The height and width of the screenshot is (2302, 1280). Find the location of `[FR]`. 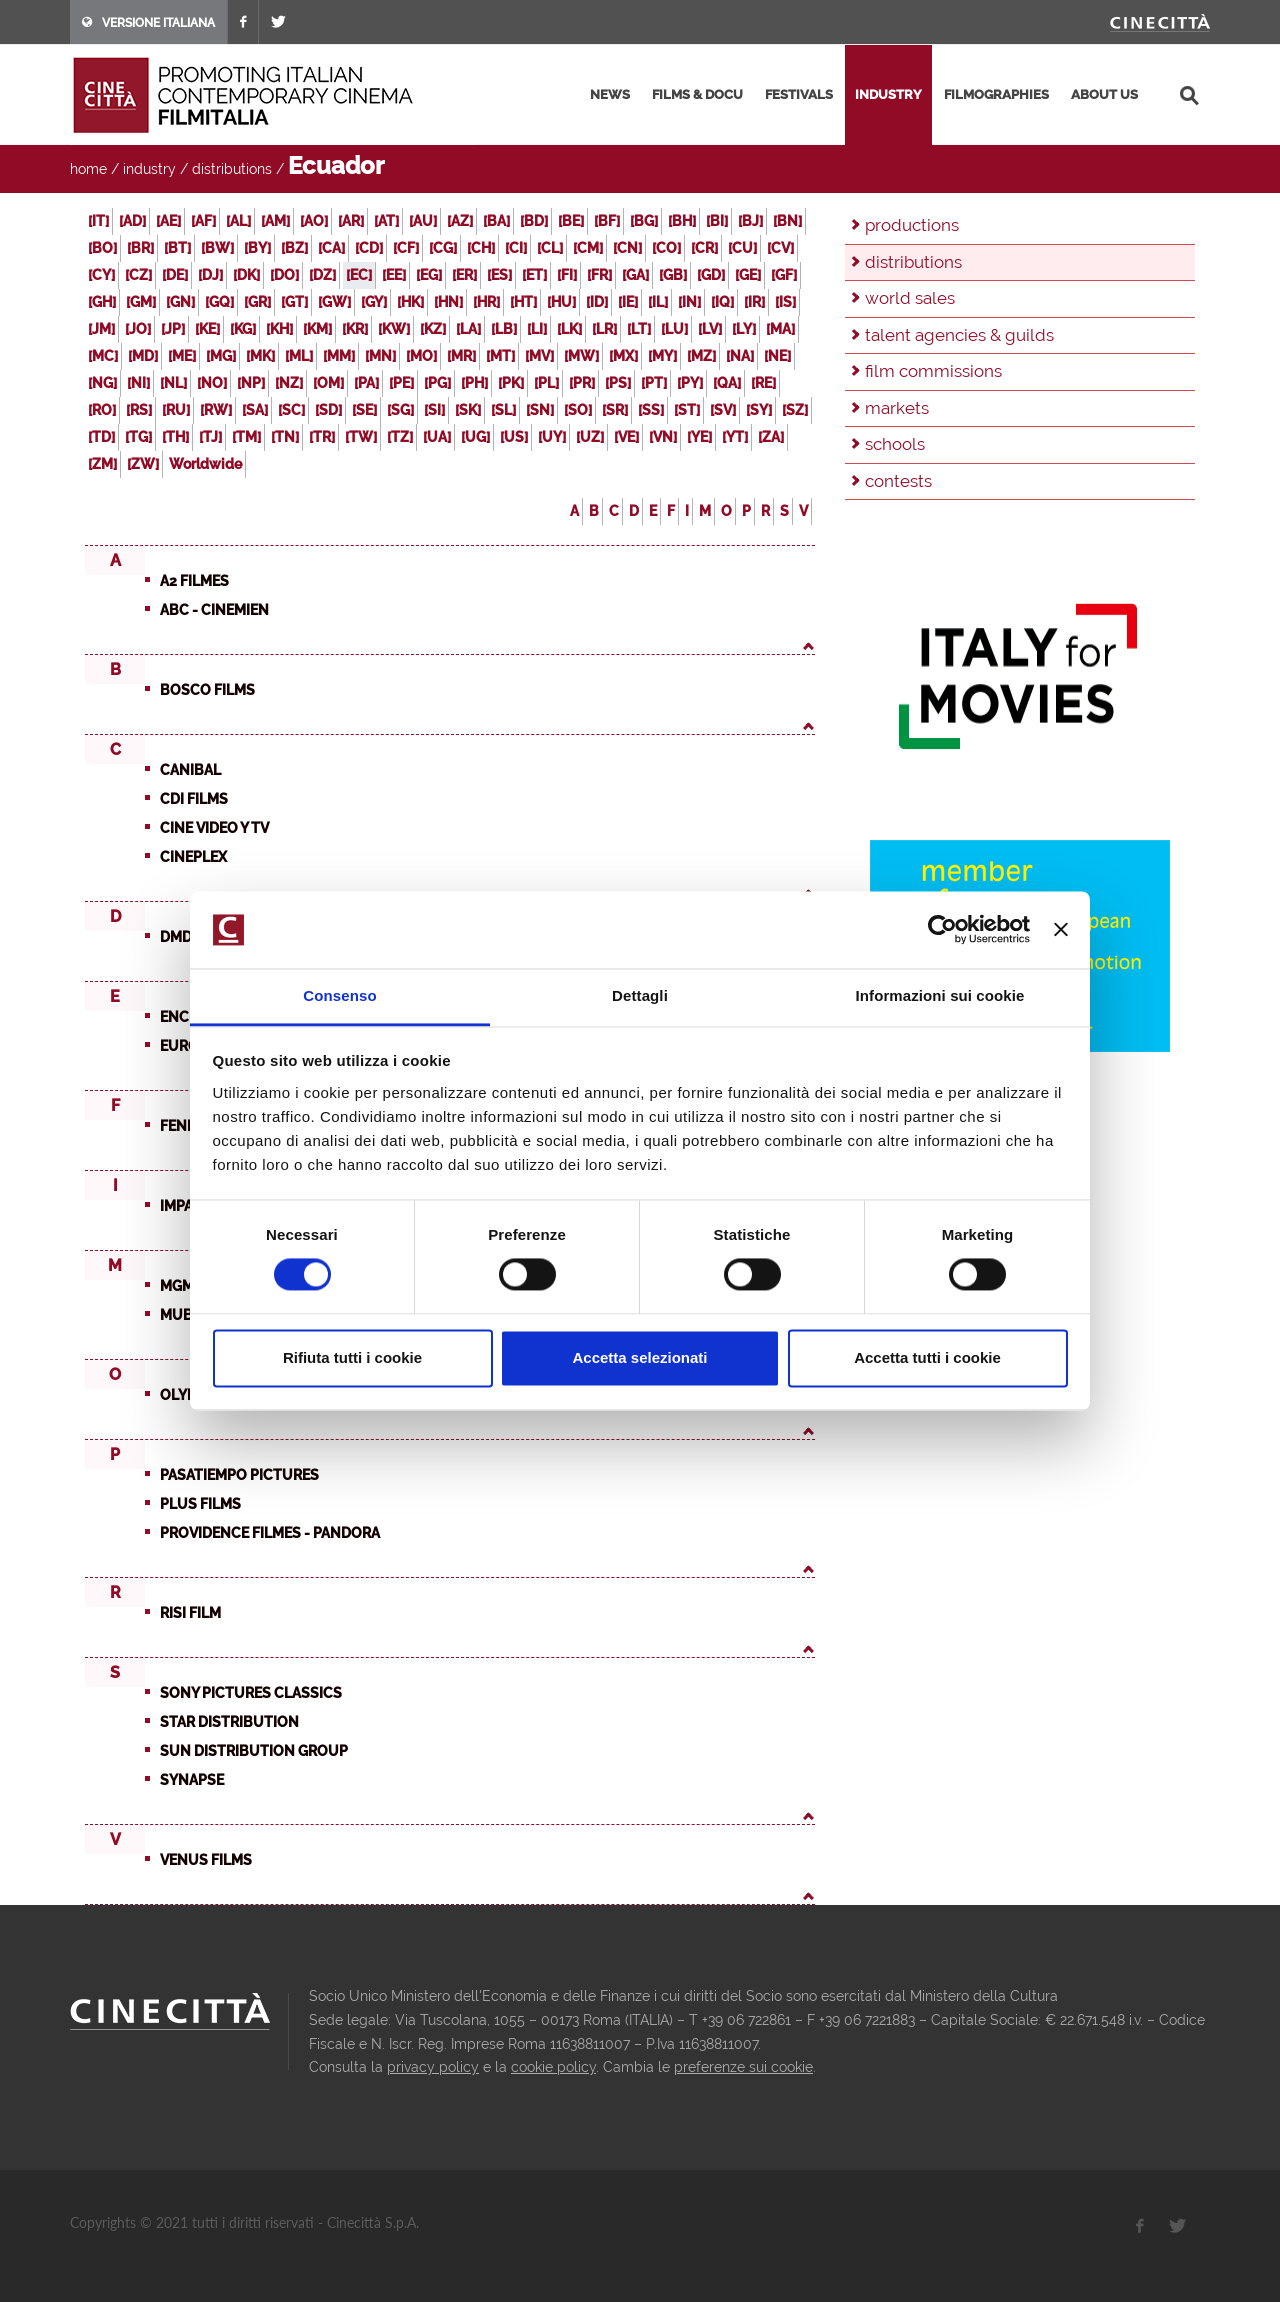

[FR] is located at coordinates (599, 275).